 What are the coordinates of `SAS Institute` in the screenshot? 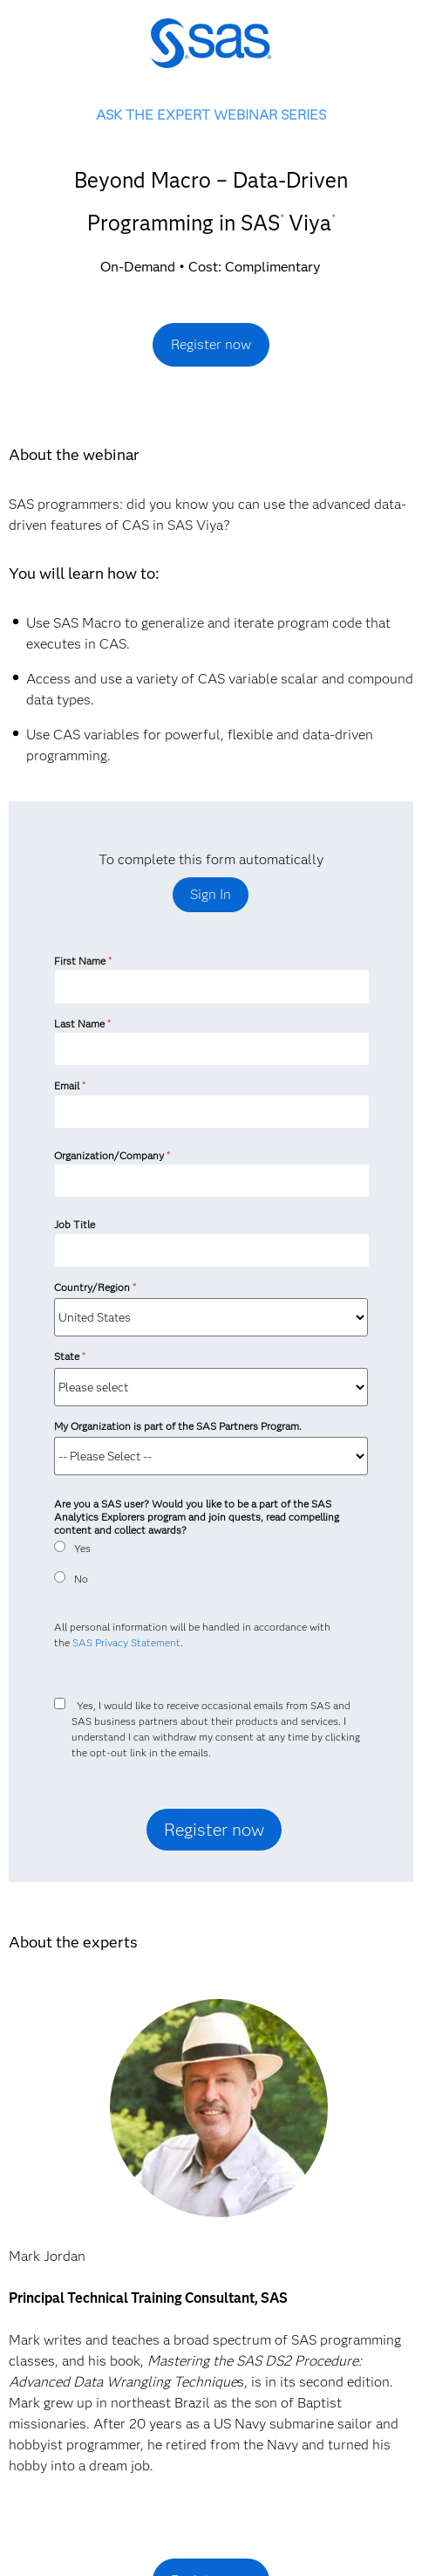 It's located at (211, 54).